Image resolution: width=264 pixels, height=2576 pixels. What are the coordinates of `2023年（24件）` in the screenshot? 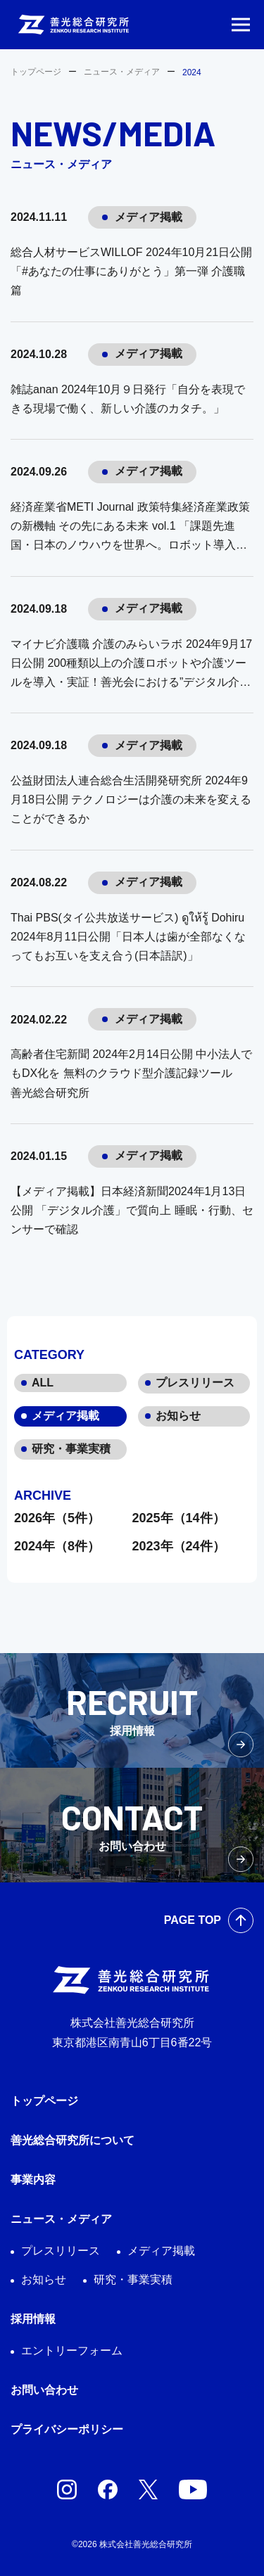 It's located at (178, 1546).